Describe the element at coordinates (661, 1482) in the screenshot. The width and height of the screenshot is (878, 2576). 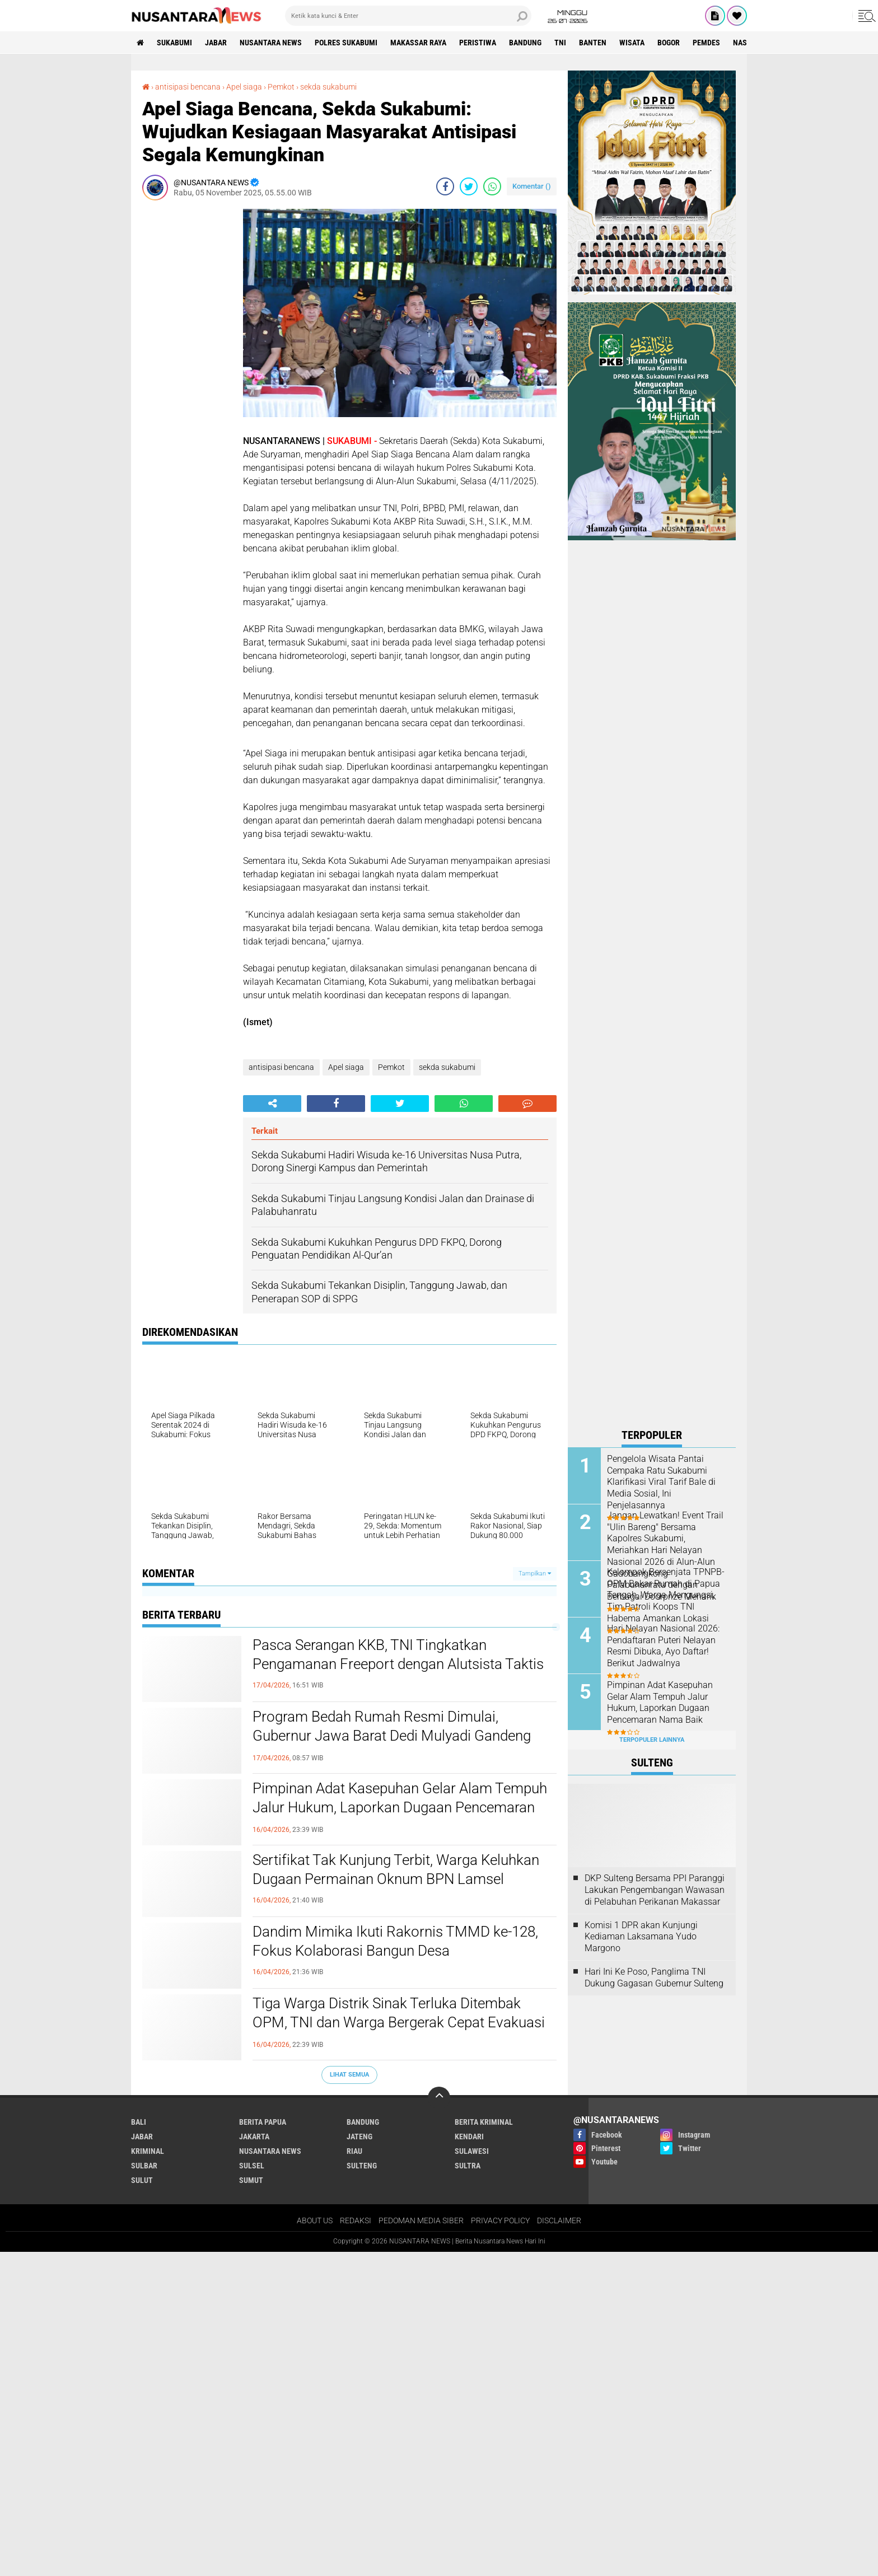
I see `Pengelola Wisata Pantai Cempaka Ratu Sukabumi Klarifikasi Viral Tarif Bale di Media Sosial, Ini Penjelasannya` at that location.